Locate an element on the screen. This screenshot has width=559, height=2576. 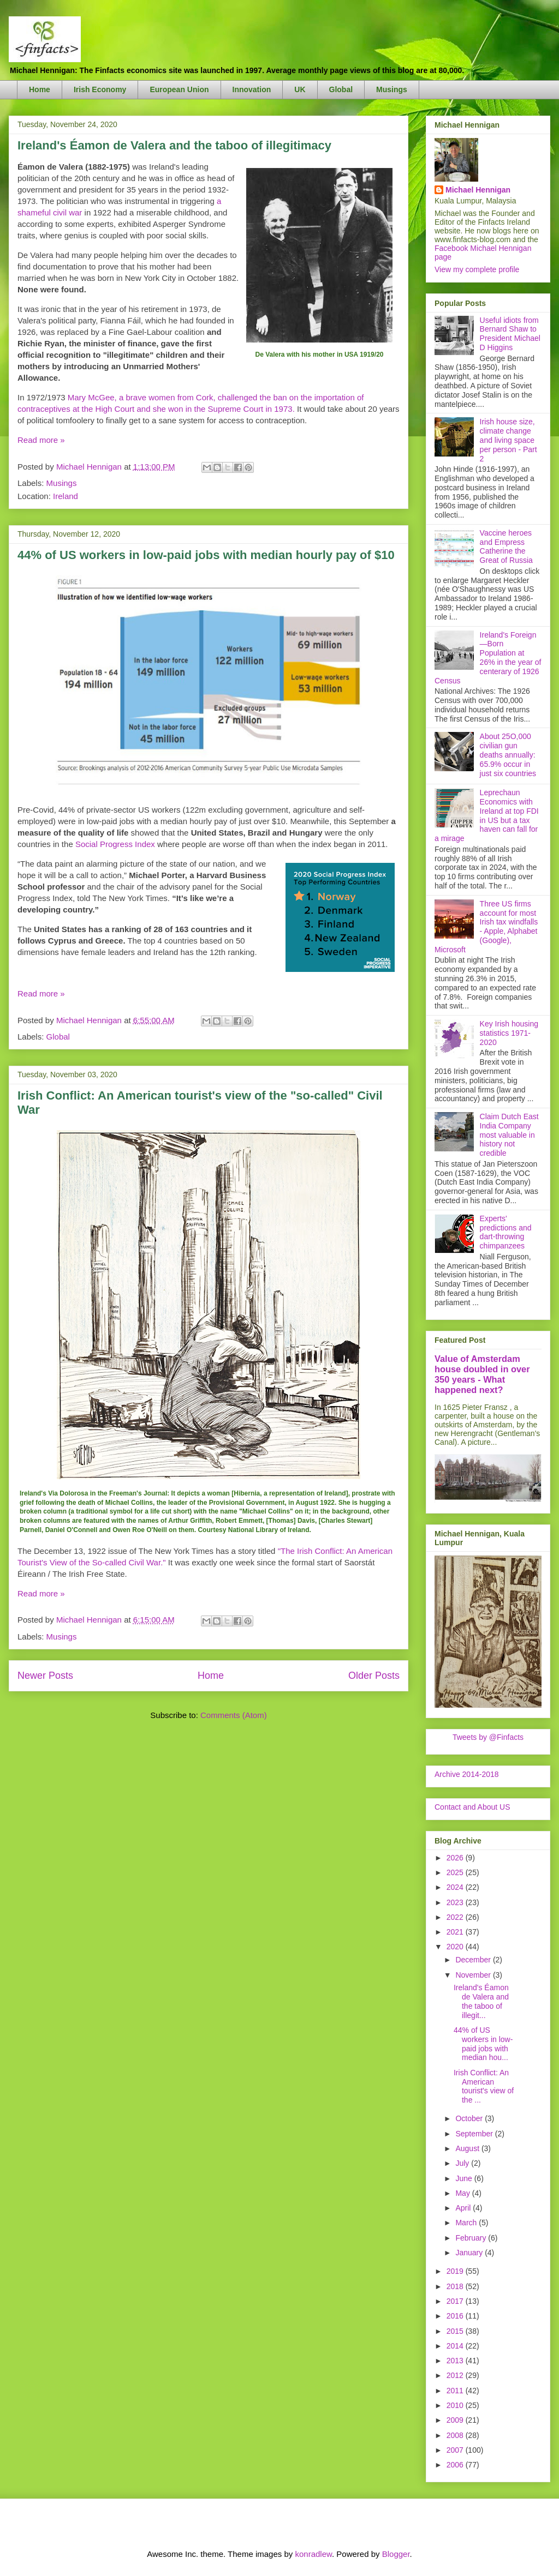
Blogger is located at coordinates (396, 2554).